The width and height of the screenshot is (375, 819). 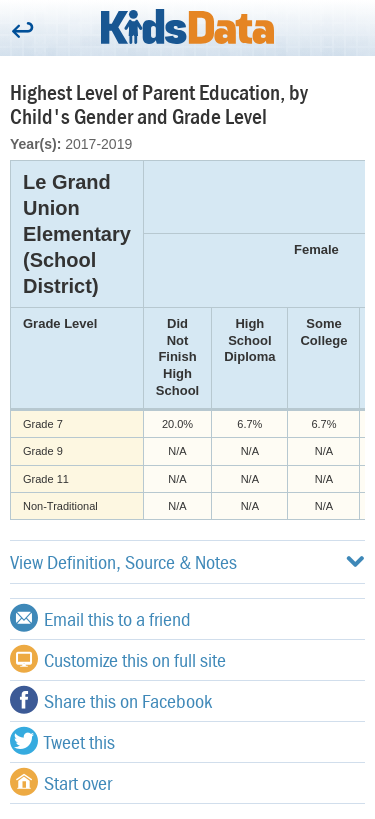 What do you see at coordinates (62, 741) in the screenshot?
I see `Tweet this` at bounding box center [62, 741].